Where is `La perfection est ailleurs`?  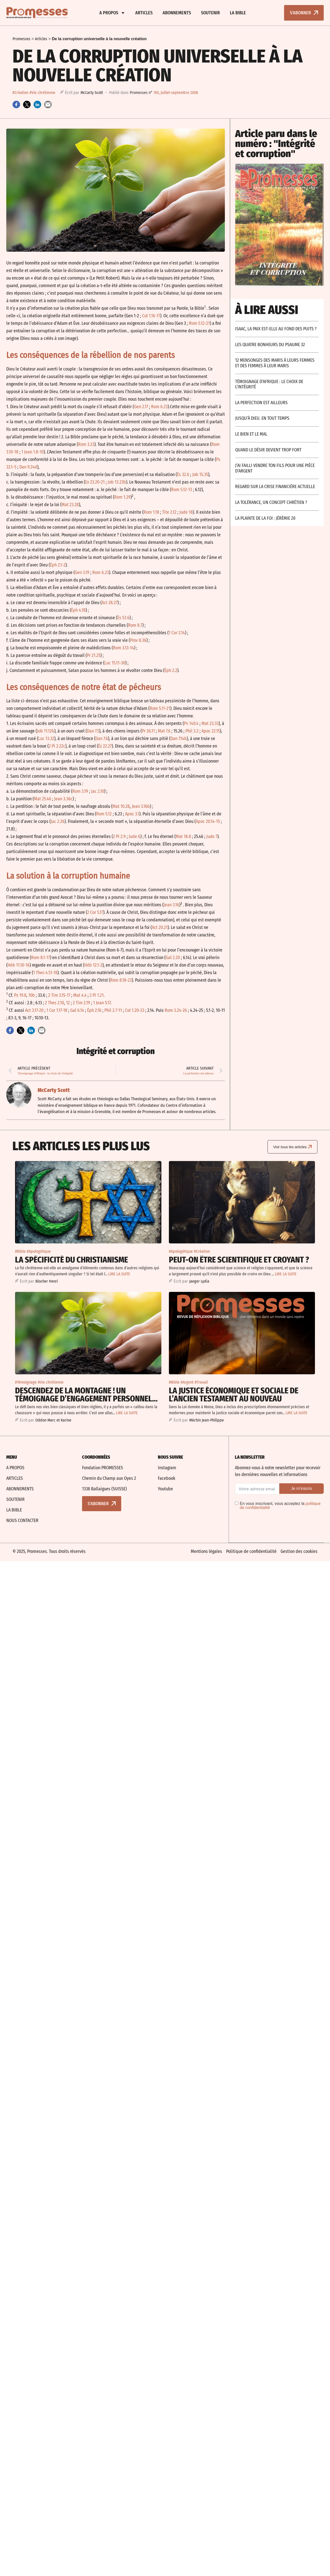 La perfection est ailleurs is located at coordinates (261, 402).